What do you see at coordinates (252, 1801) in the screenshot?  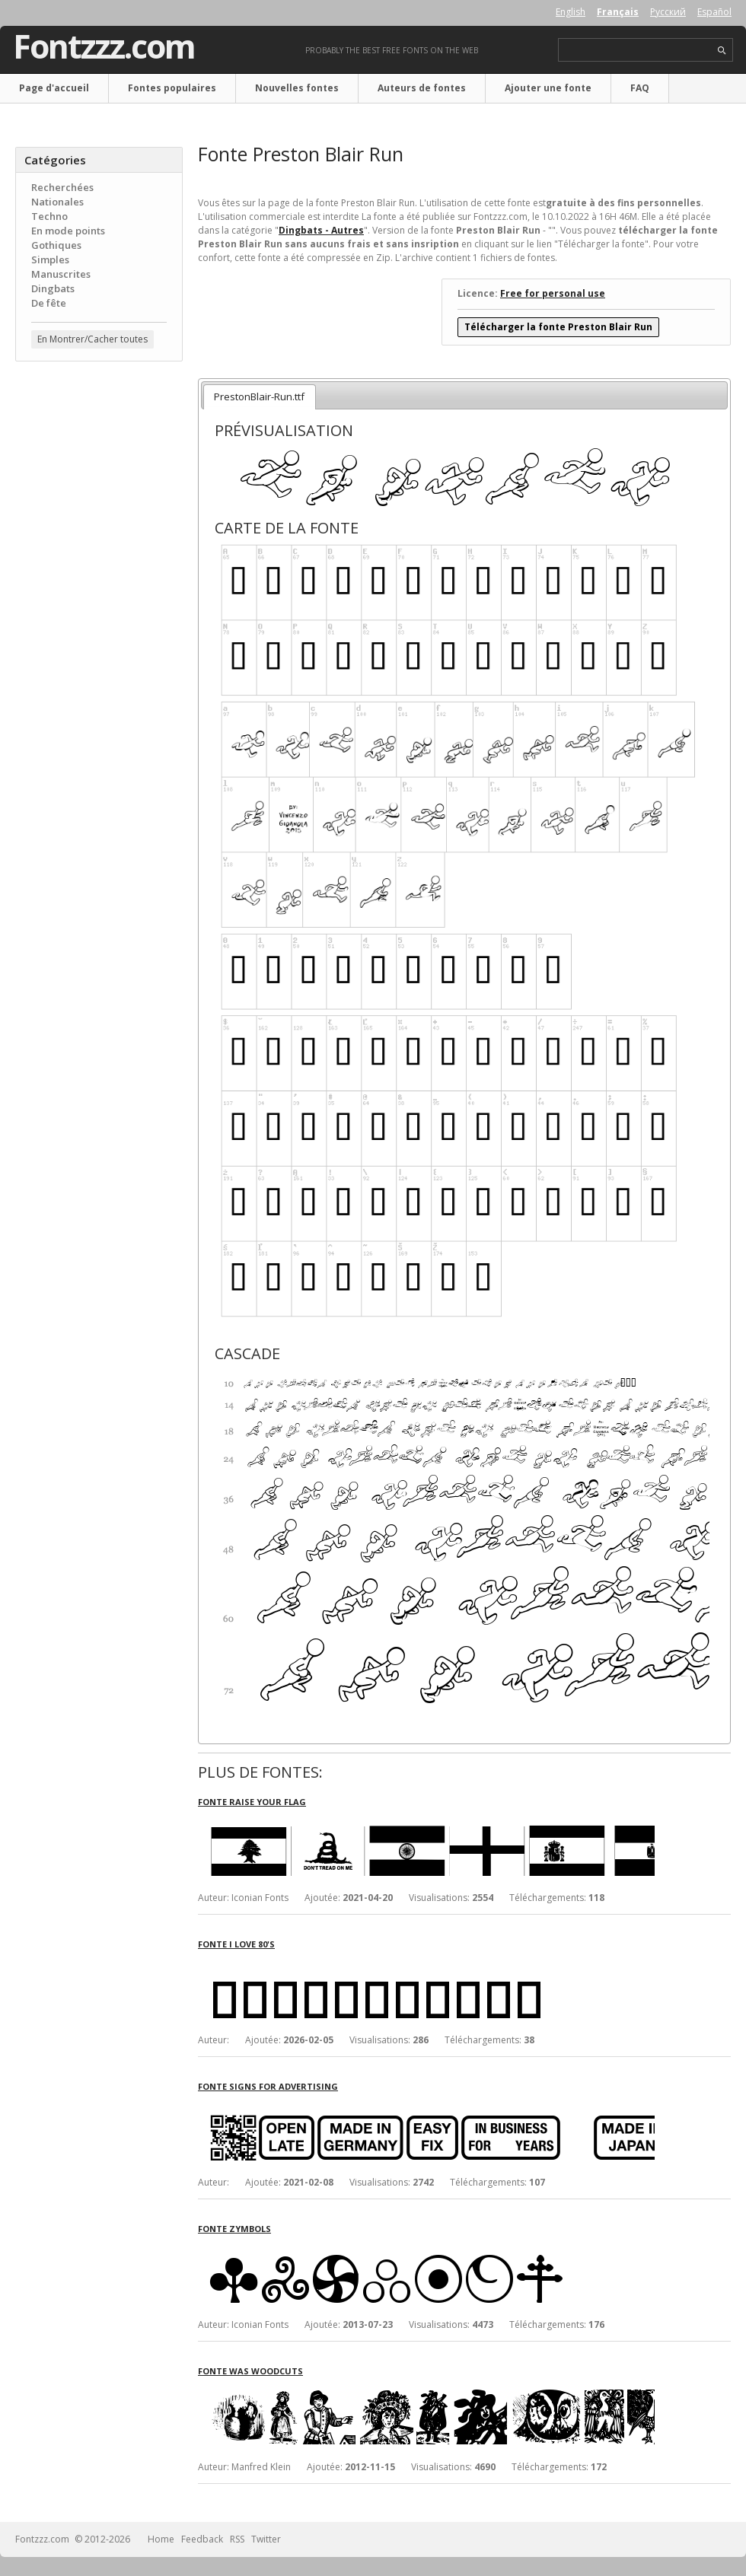 I see `Fonte Raise Your Flag` at bounding box center [252, 1801].